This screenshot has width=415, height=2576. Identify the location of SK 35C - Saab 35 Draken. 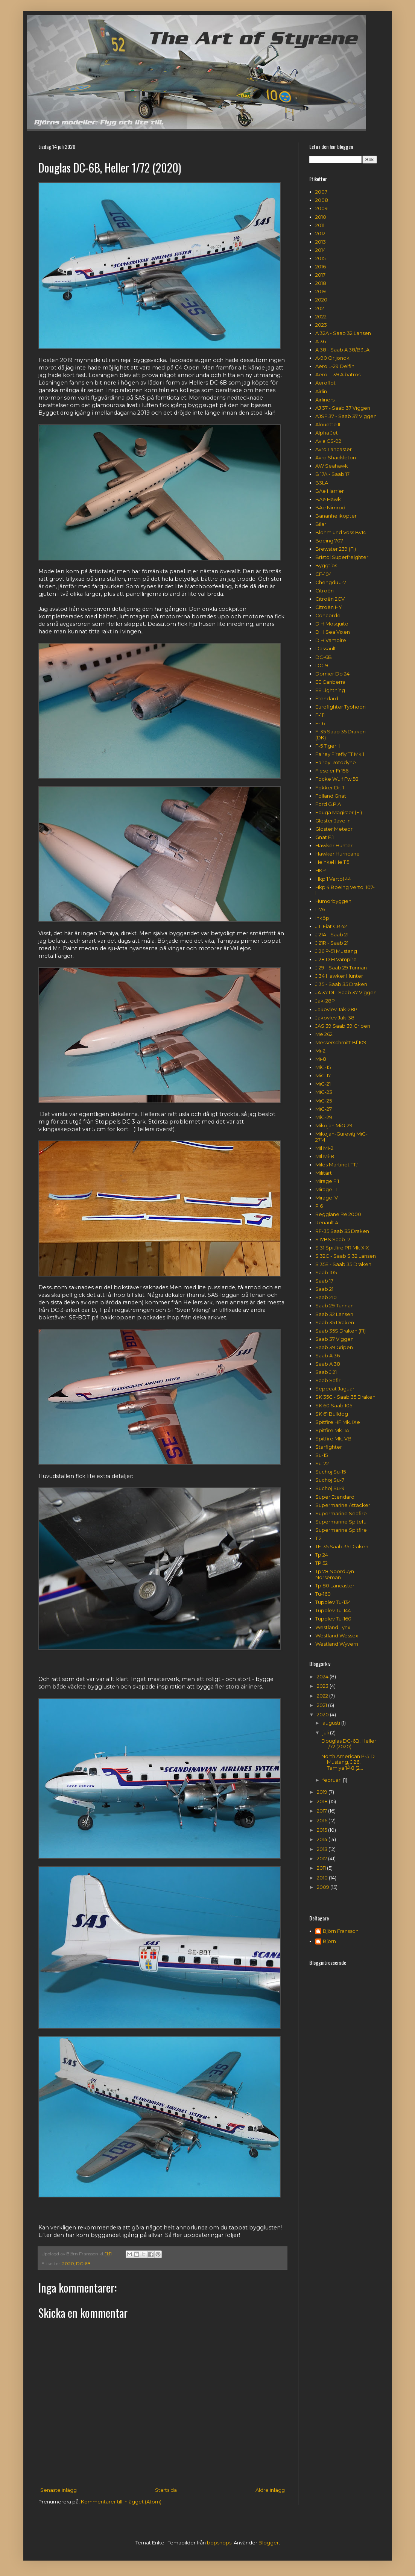
(345, 1397).